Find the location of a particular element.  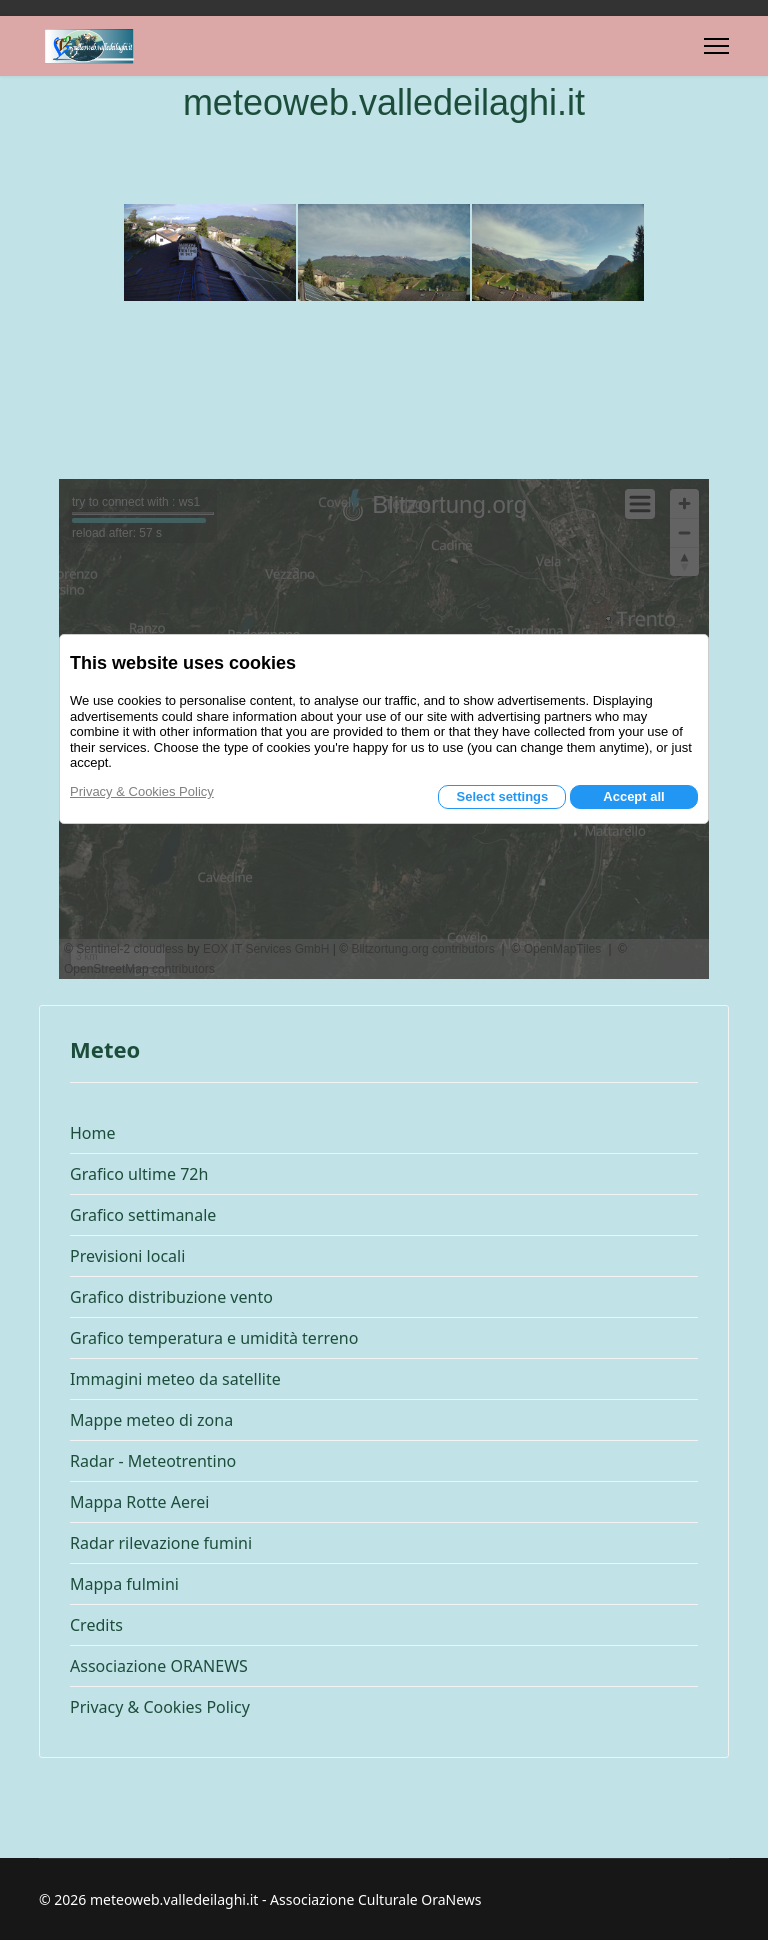

Immagini meteo da satellite is located at coordinates (175, 1379).